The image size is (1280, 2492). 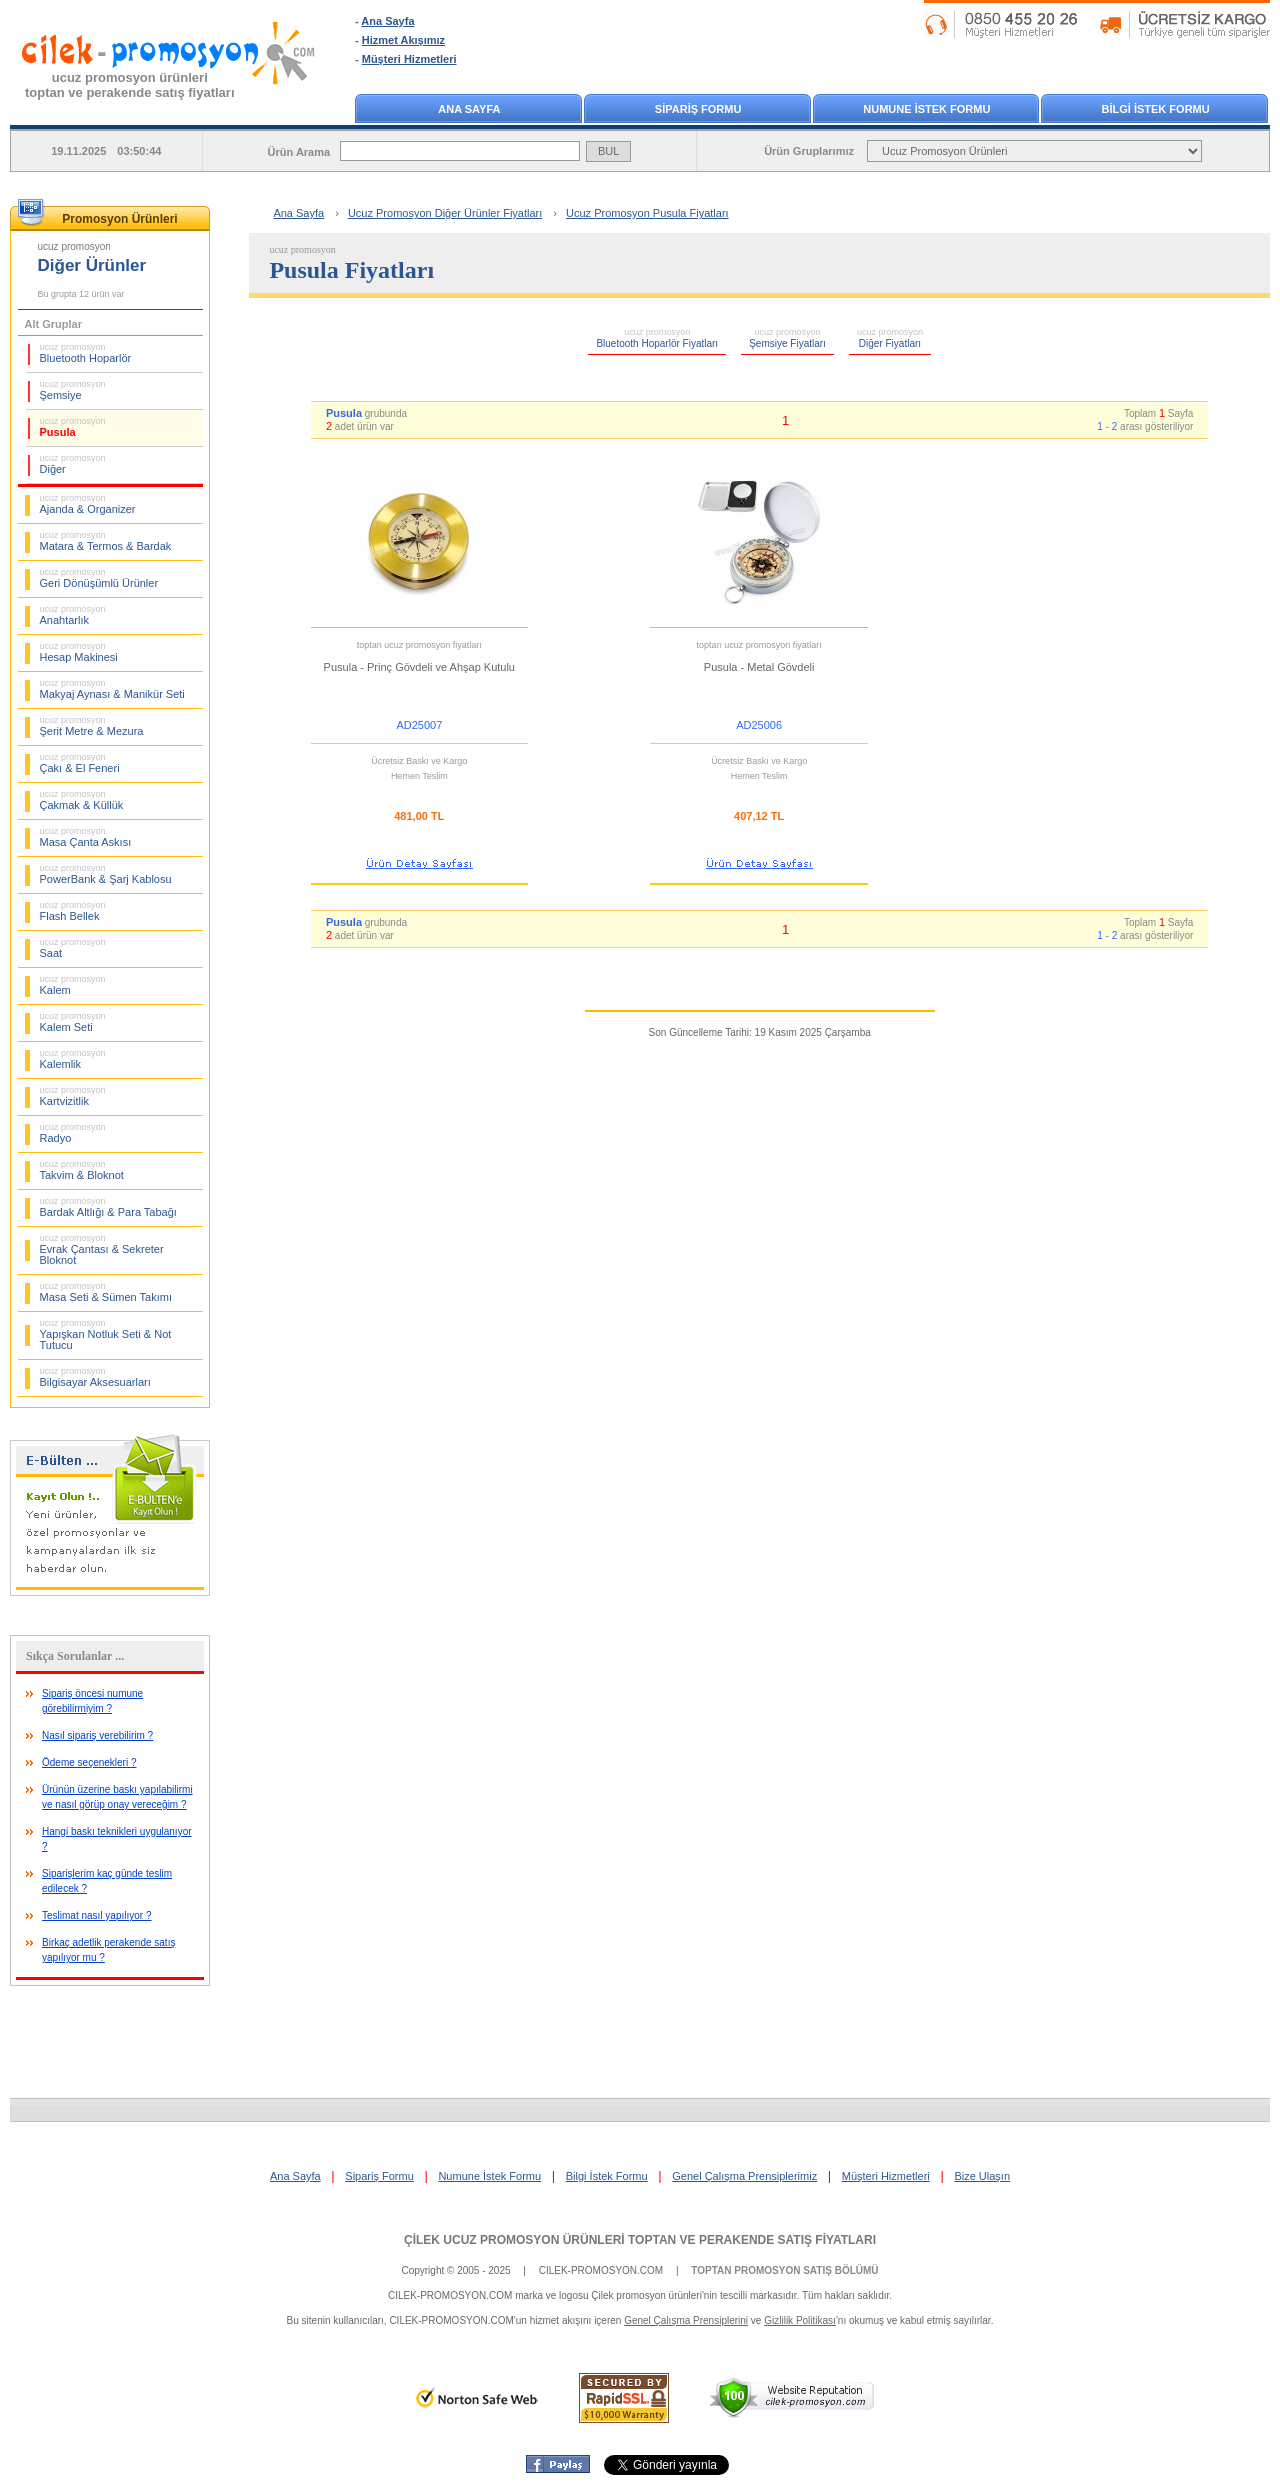 I want to click on Takvim & Bloknot, so click(x=82, y=1170).